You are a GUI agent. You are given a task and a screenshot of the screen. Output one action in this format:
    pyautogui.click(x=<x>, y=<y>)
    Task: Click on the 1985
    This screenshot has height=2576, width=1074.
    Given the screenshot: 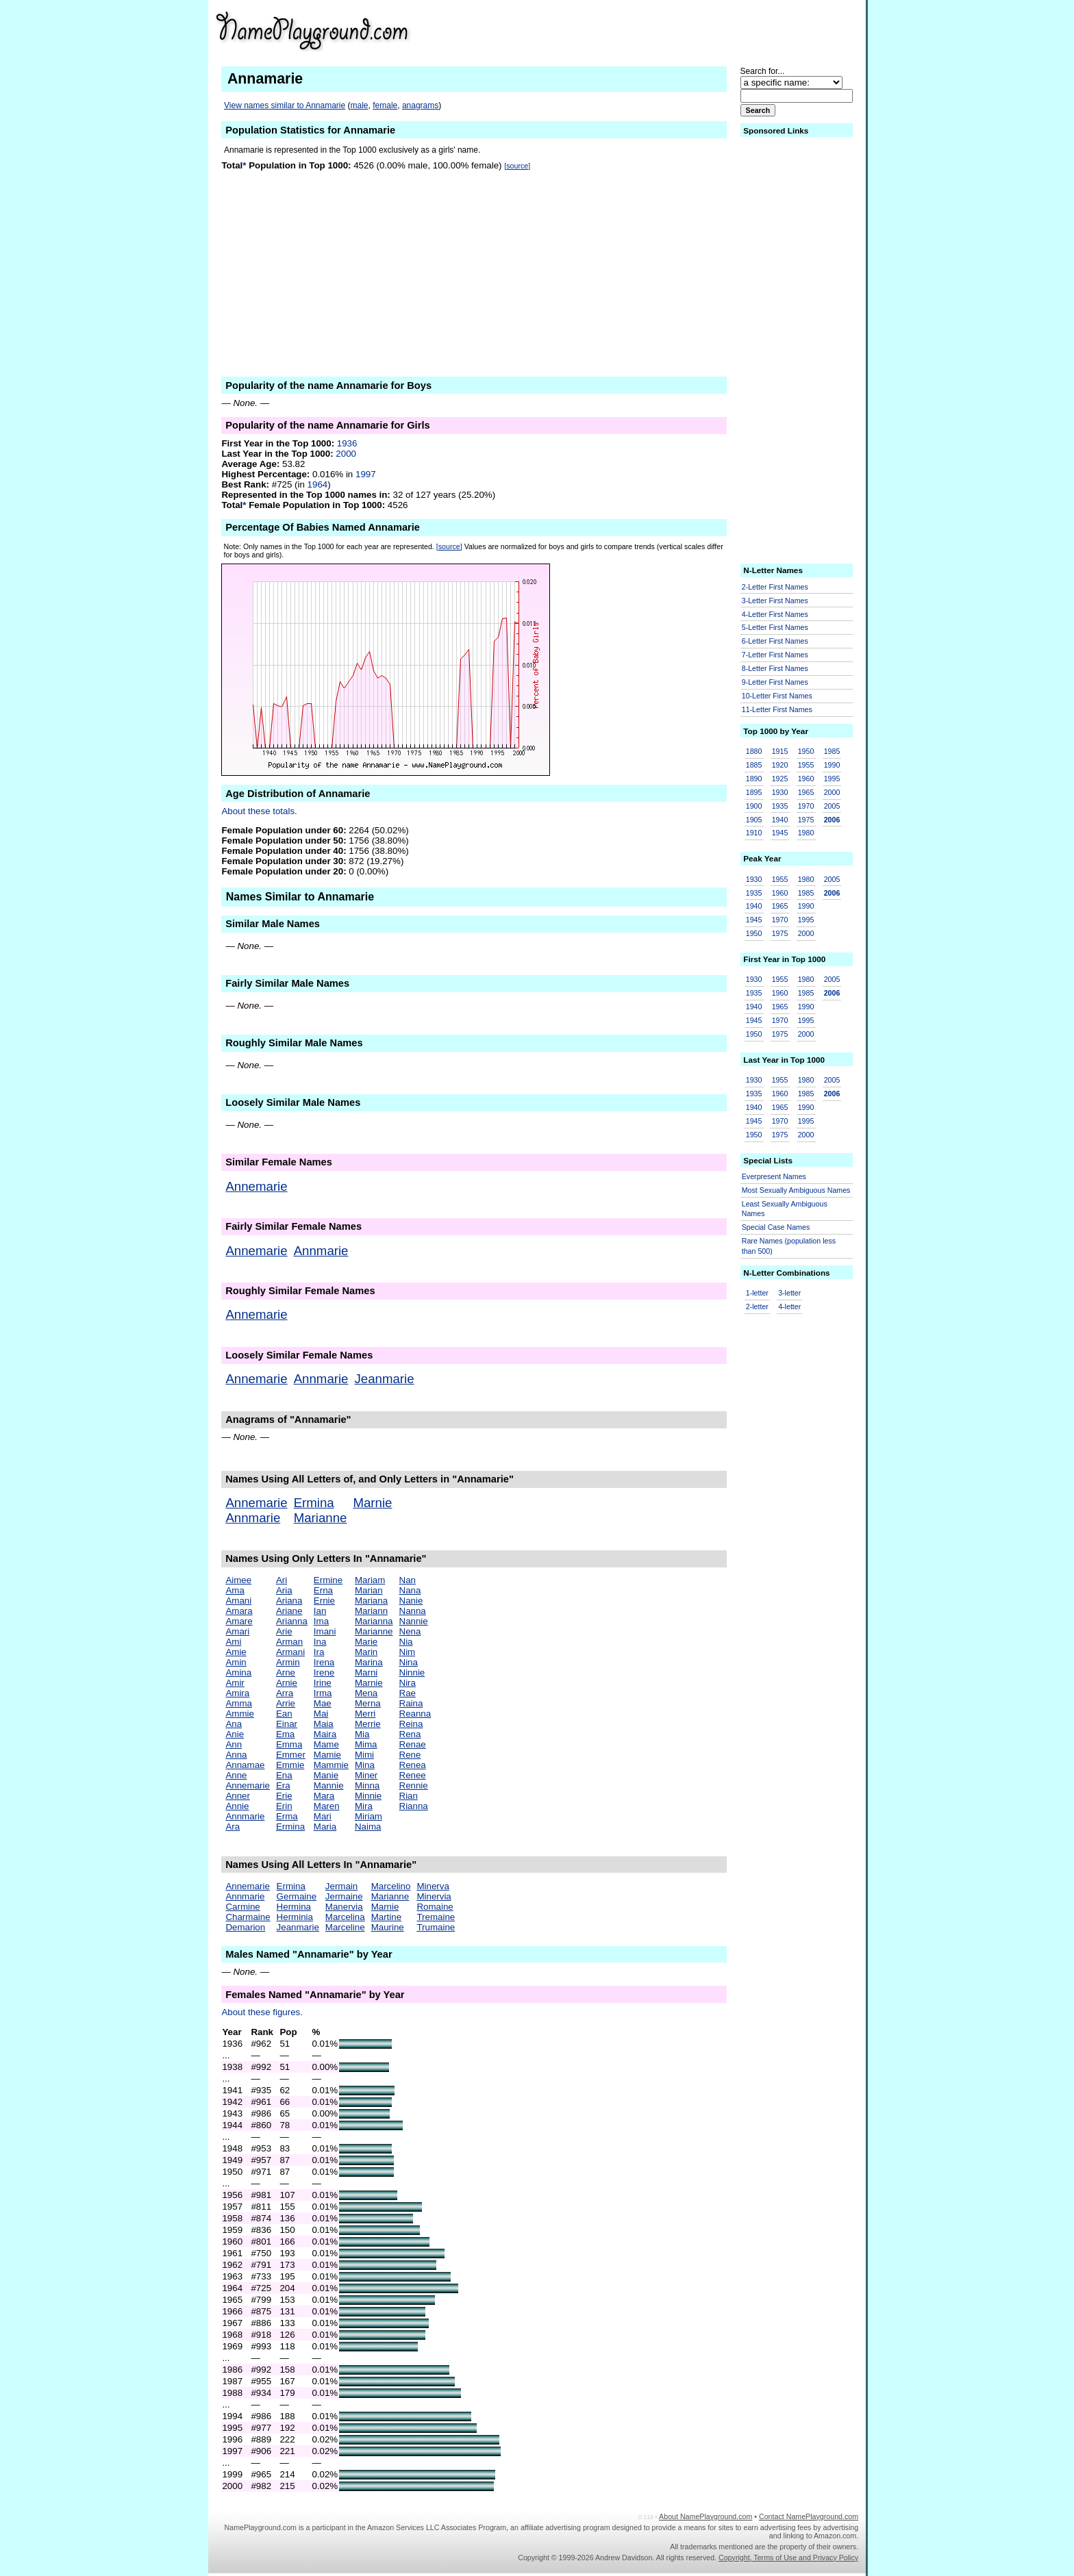 What is the action you would take?
    pyautogui.click(x=832, y=751)
    